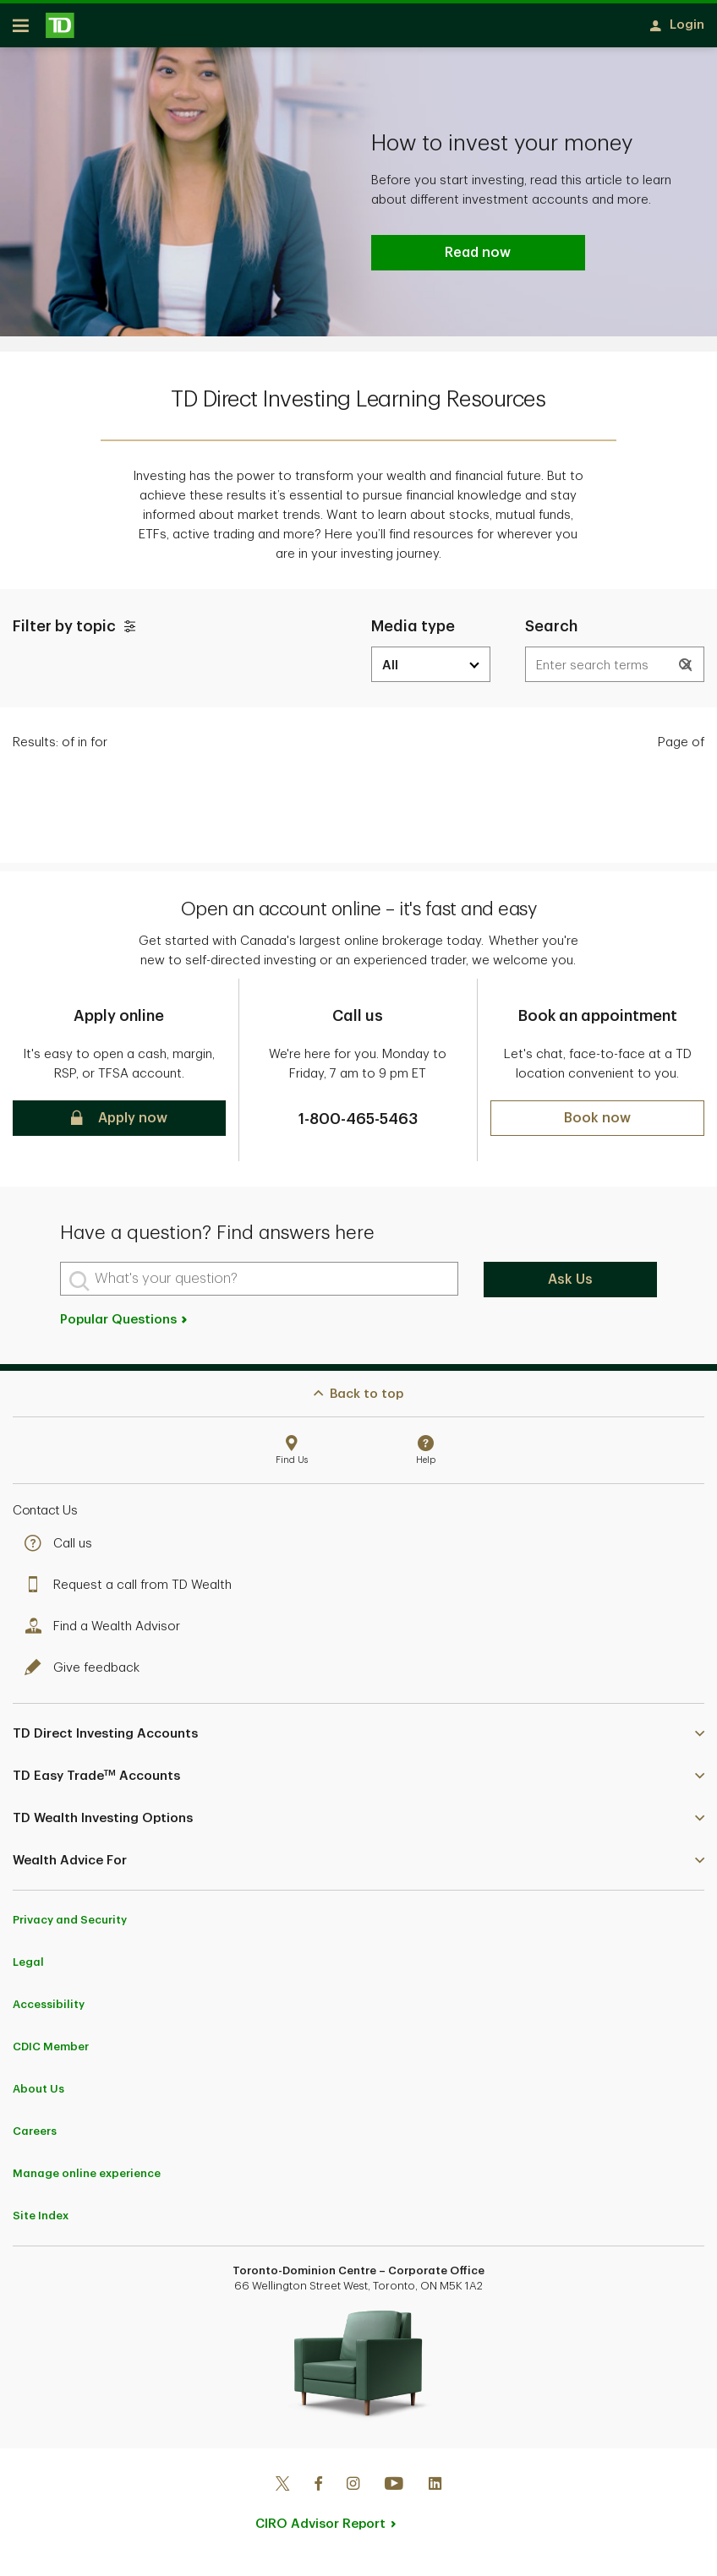 Image resolution: width=717 pixels, height=2576 pixels. What do you see at coordinates (35, 2136) in the screenshot?
I see `Careers` at bounding box center [35, 2136].